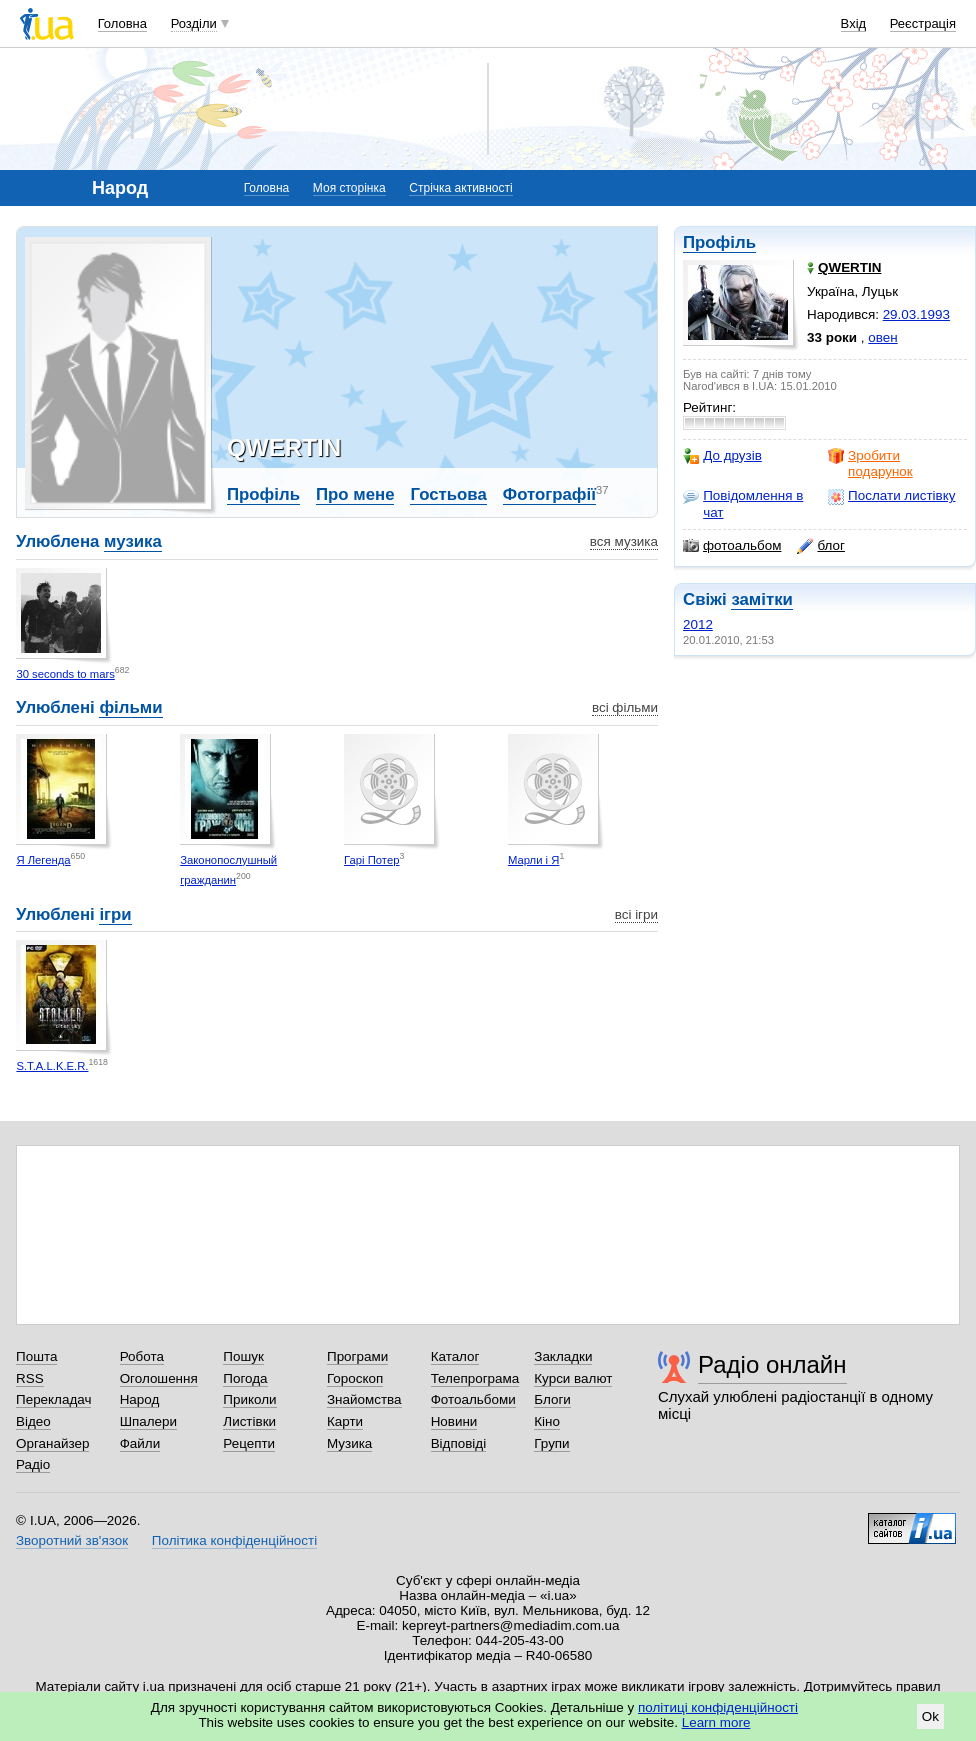 The image size is (976, 1741). Describe the element at coordinates (624, 541) in the screenshot. I see `вся музика` at that location.